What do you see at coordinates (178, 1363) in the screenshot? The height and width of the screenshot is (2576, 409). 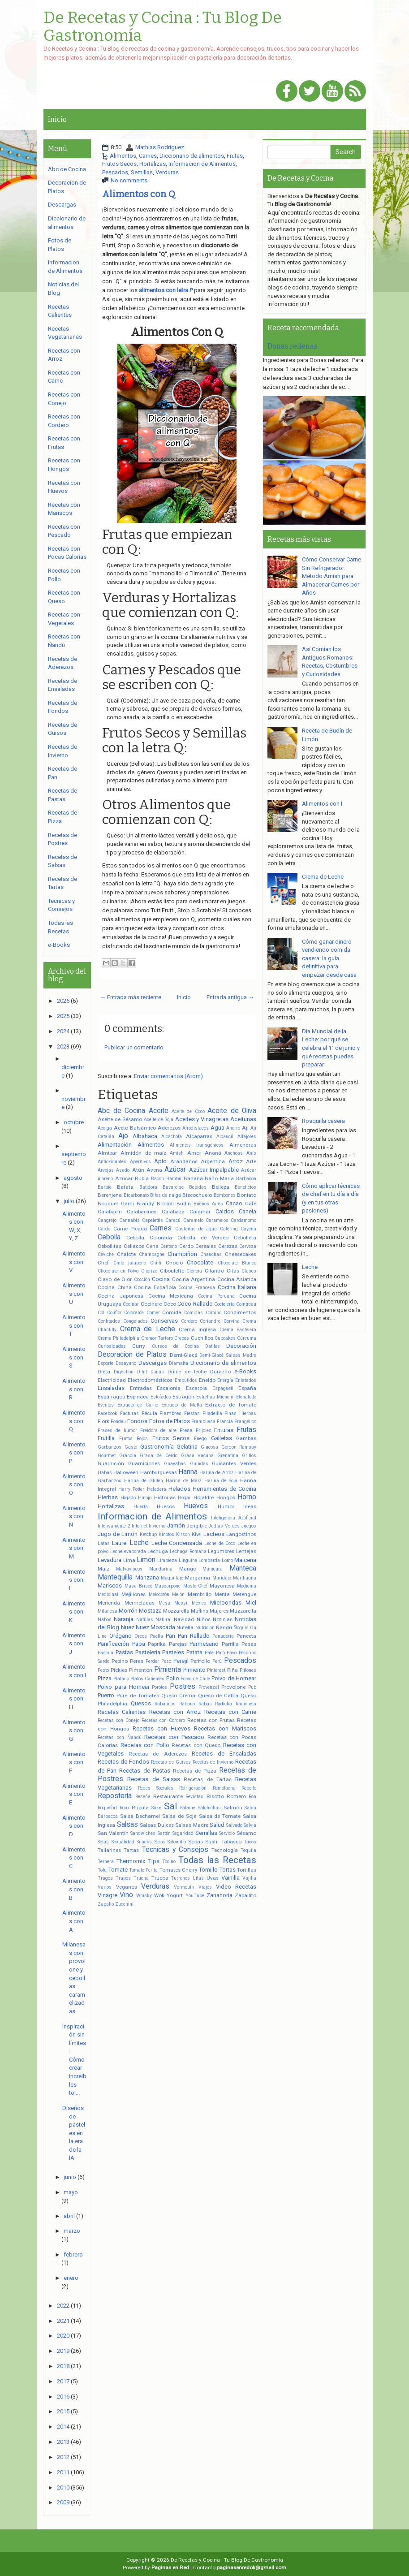 I see `Diamalta` at bounding box center [178, 1363].